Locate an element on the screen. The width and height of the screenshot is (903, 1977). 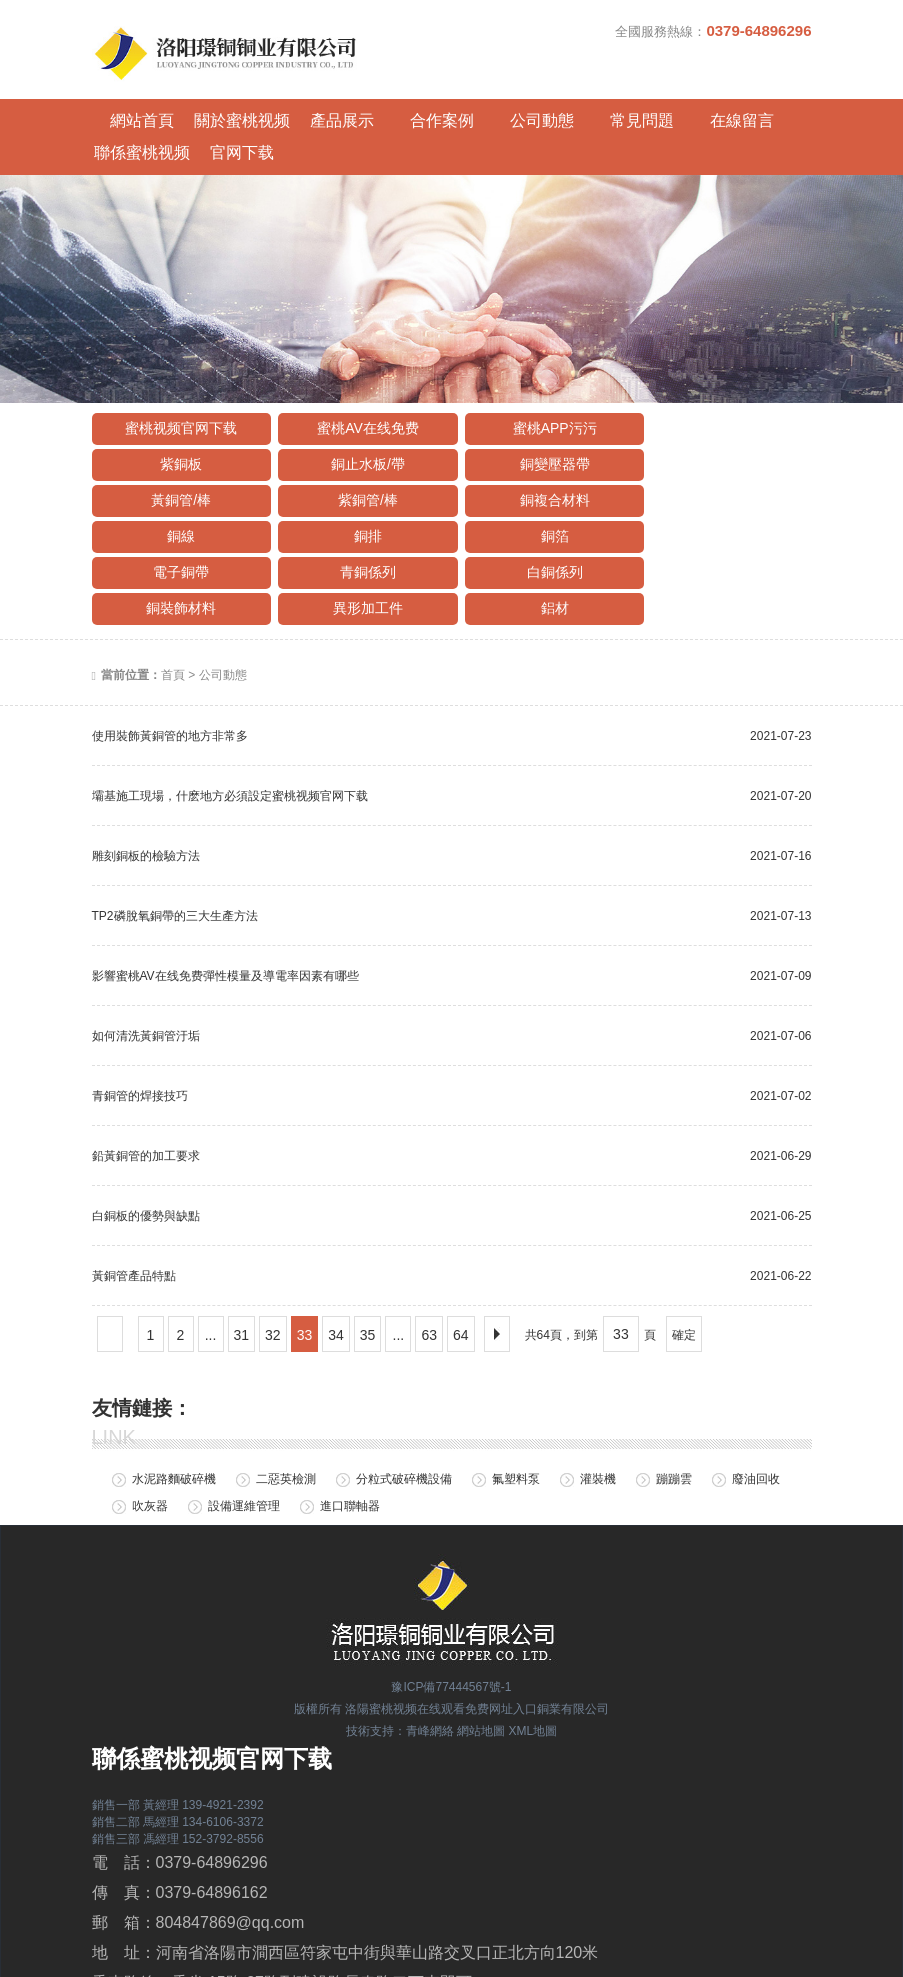
分粒式破碎機設備 is located at coordinates (404, 1397).